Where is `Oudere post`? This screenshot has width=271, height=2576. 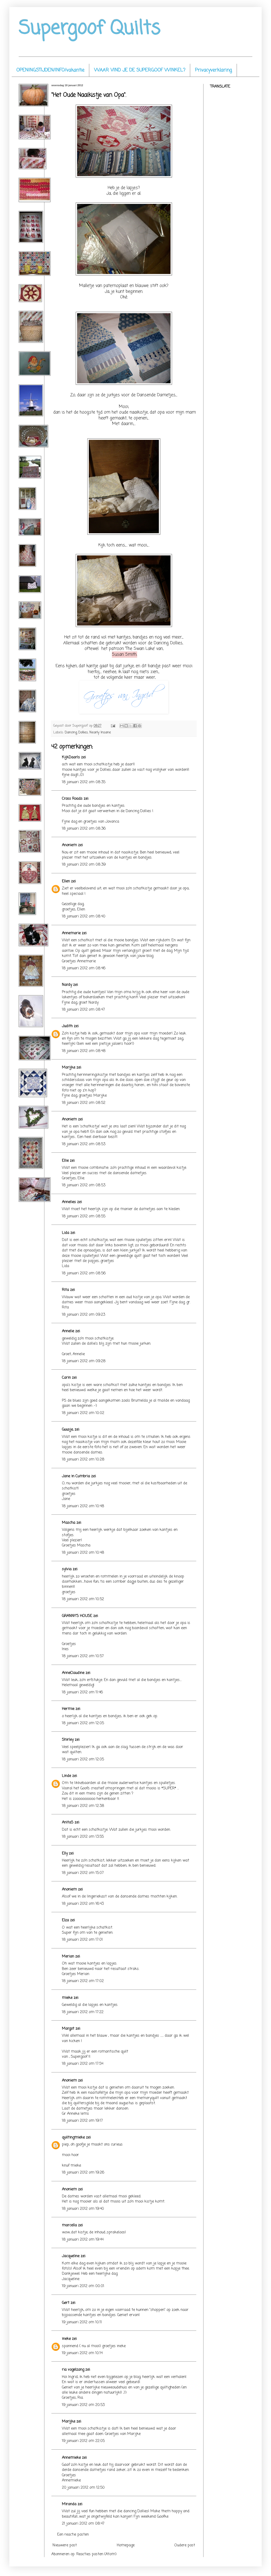 Oudere post is located at coordinates (184, 2545).